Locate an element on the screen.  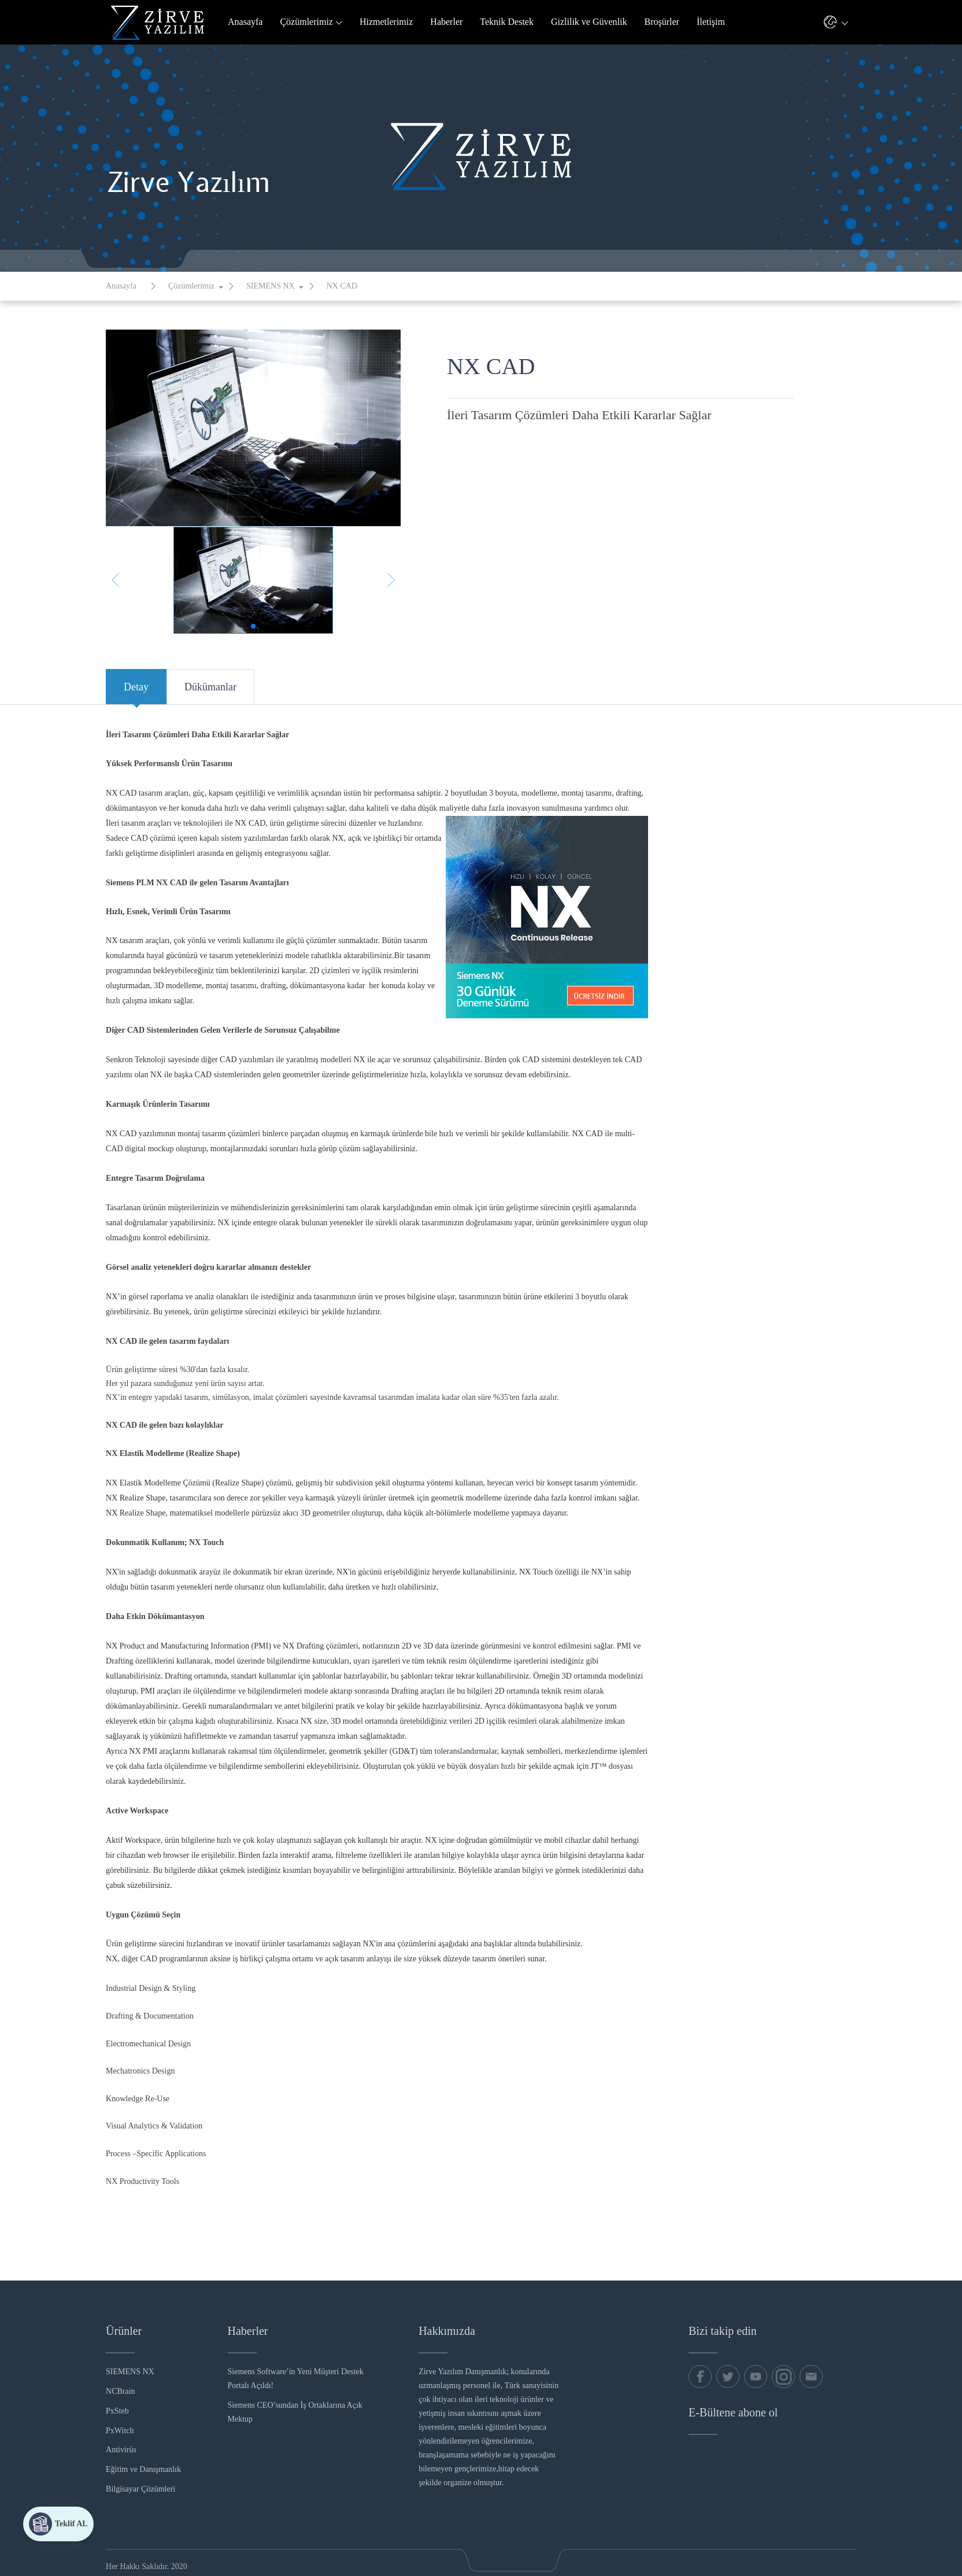
Bilgisayar Çözümleri is located at coordinates (140, 2489).